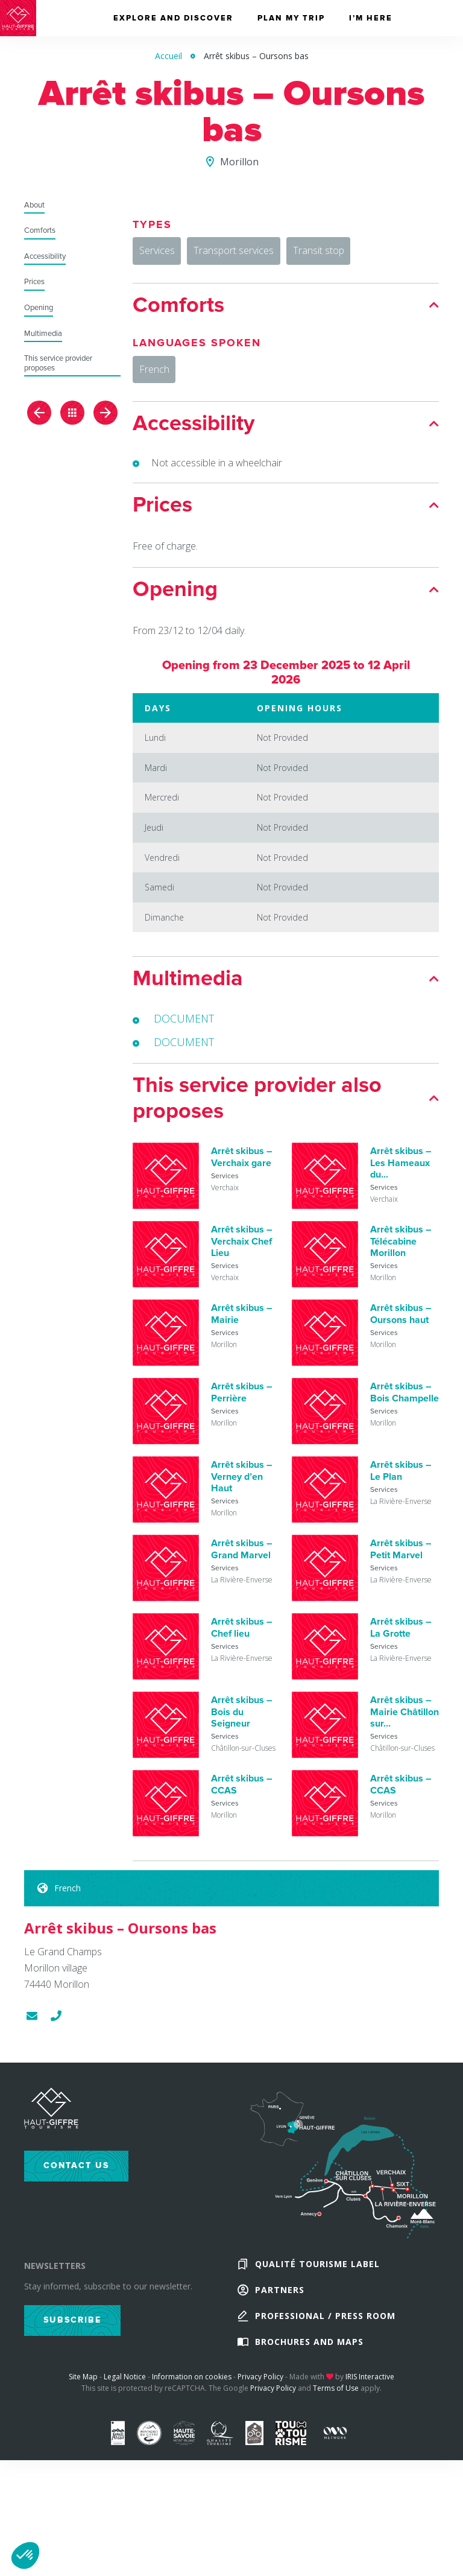 The height and width of the screenshot is (2576, 463). Describe the element at coordinates (336, 2408) in the screenshot. I see `Terms of Use` at that location.